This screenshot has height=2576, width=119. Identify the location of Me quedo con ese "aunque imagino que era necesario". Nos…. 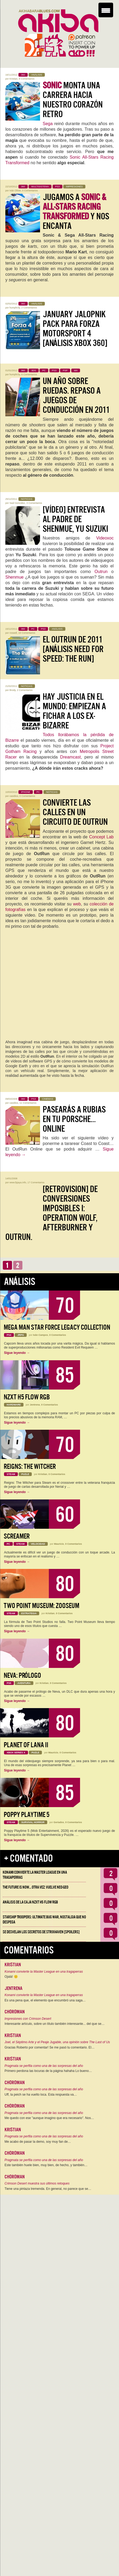
(49, 2118).